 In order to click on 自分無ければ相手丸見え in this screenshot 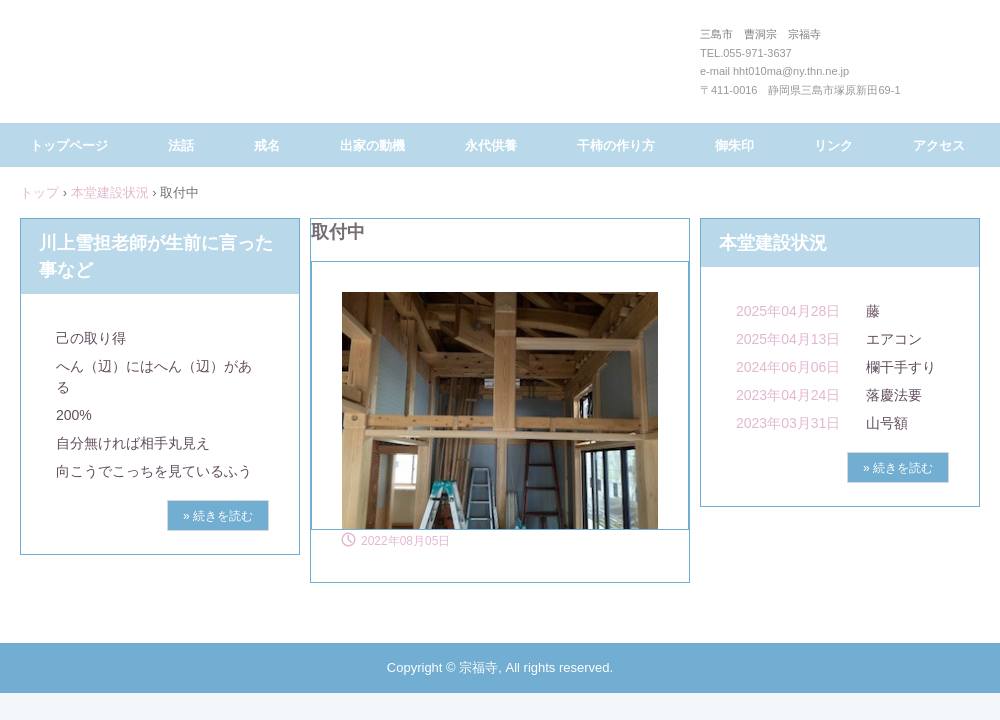, I will do `click(133, 443)`.